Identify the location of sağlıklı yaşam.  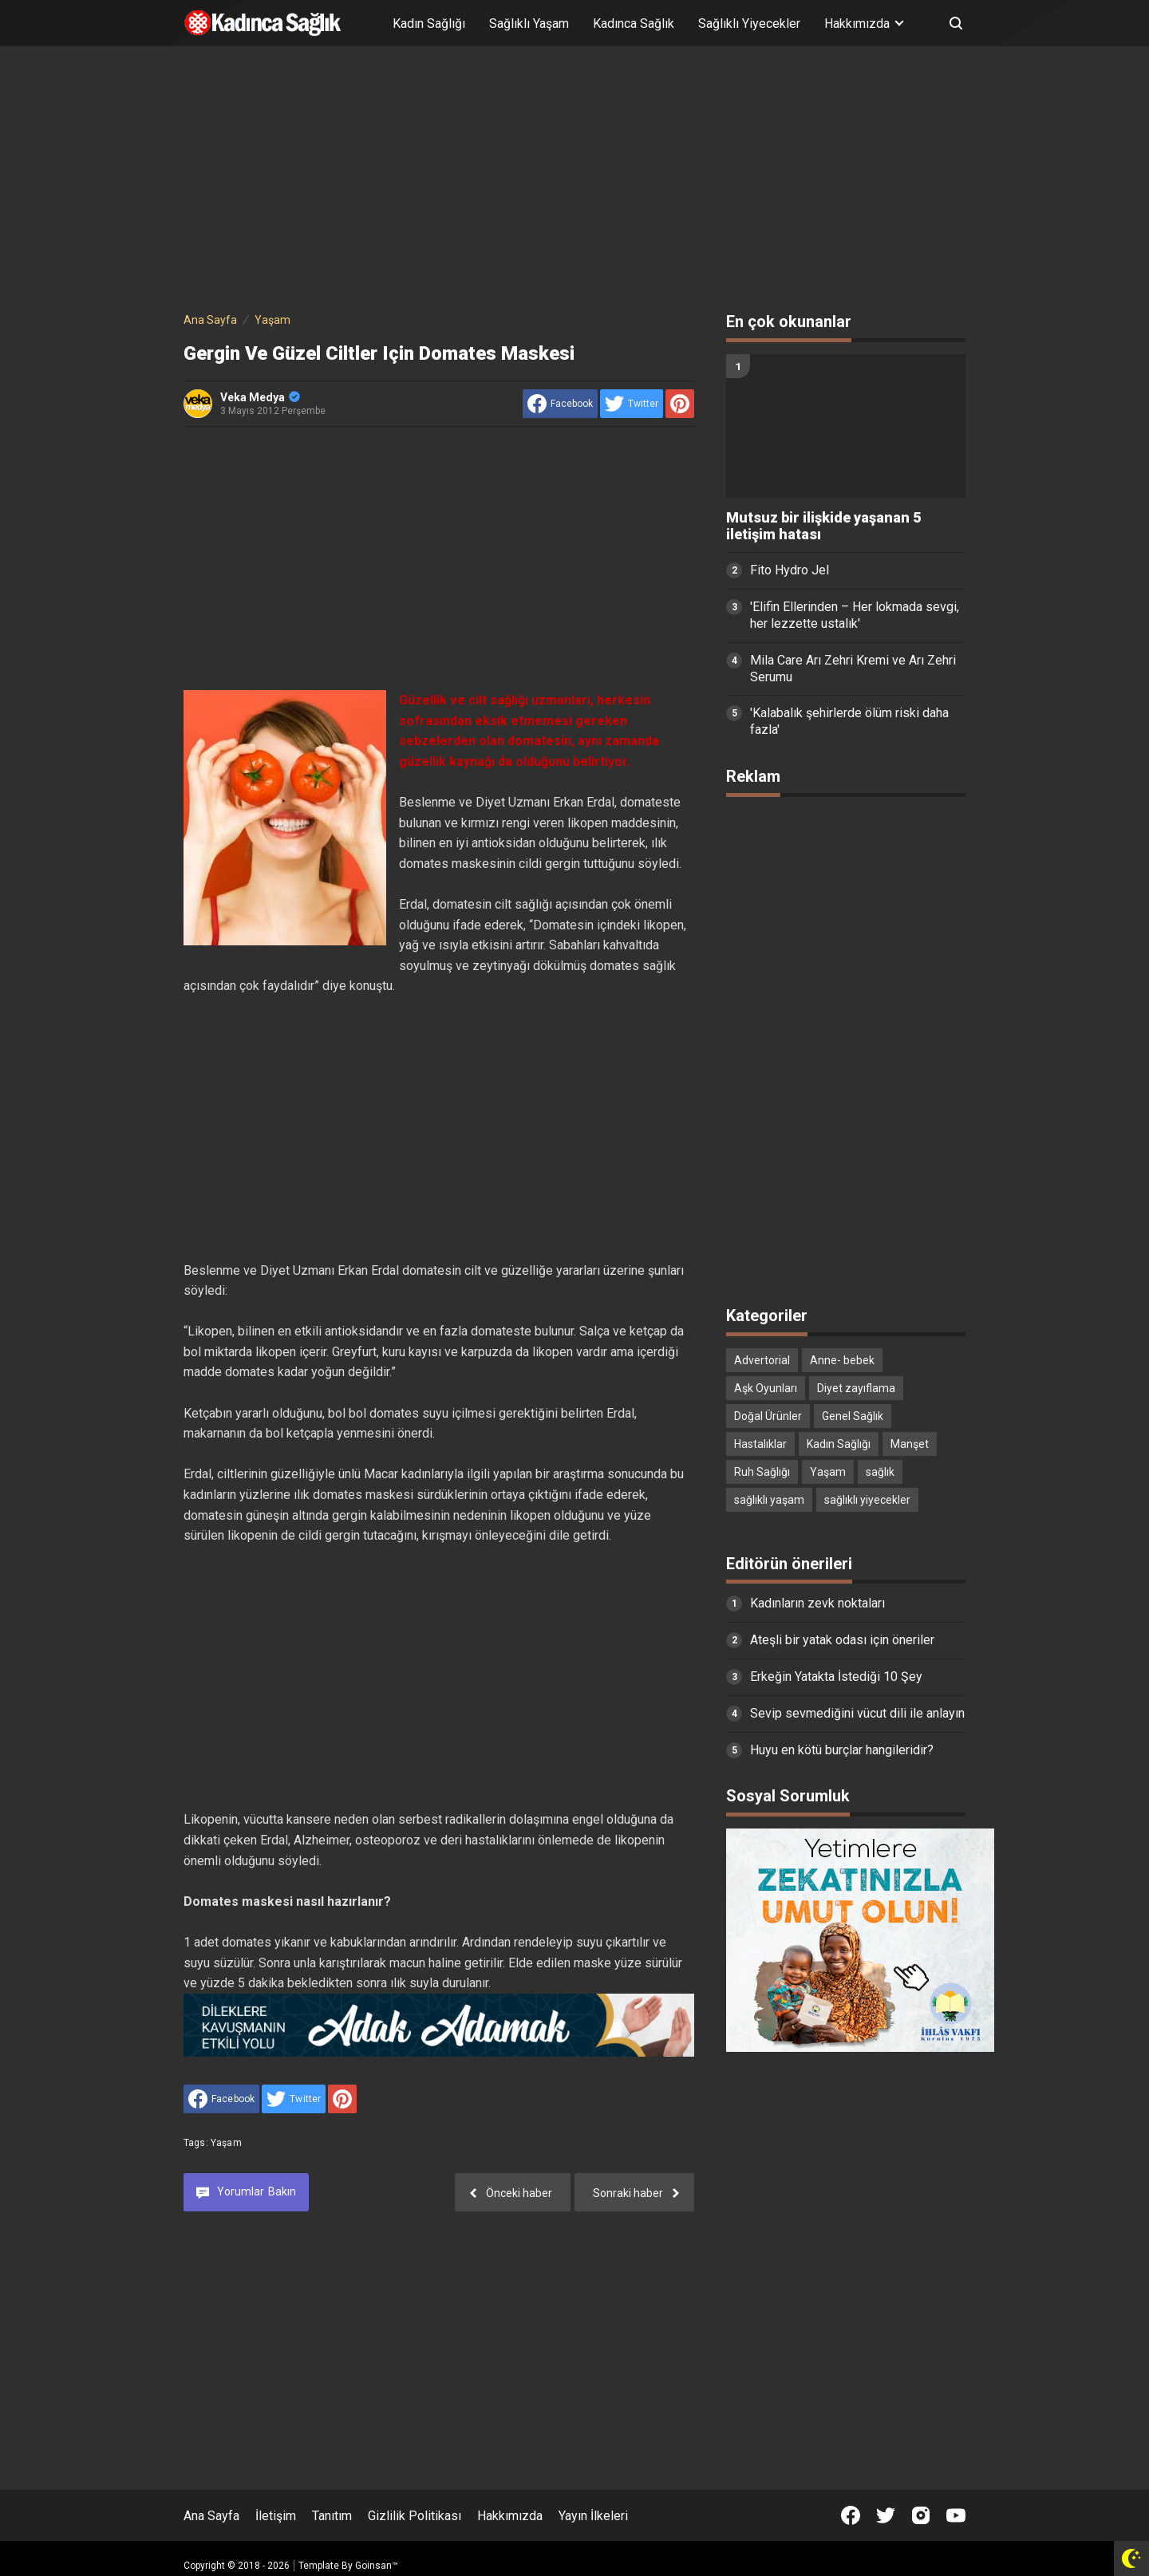
(769, 1499).